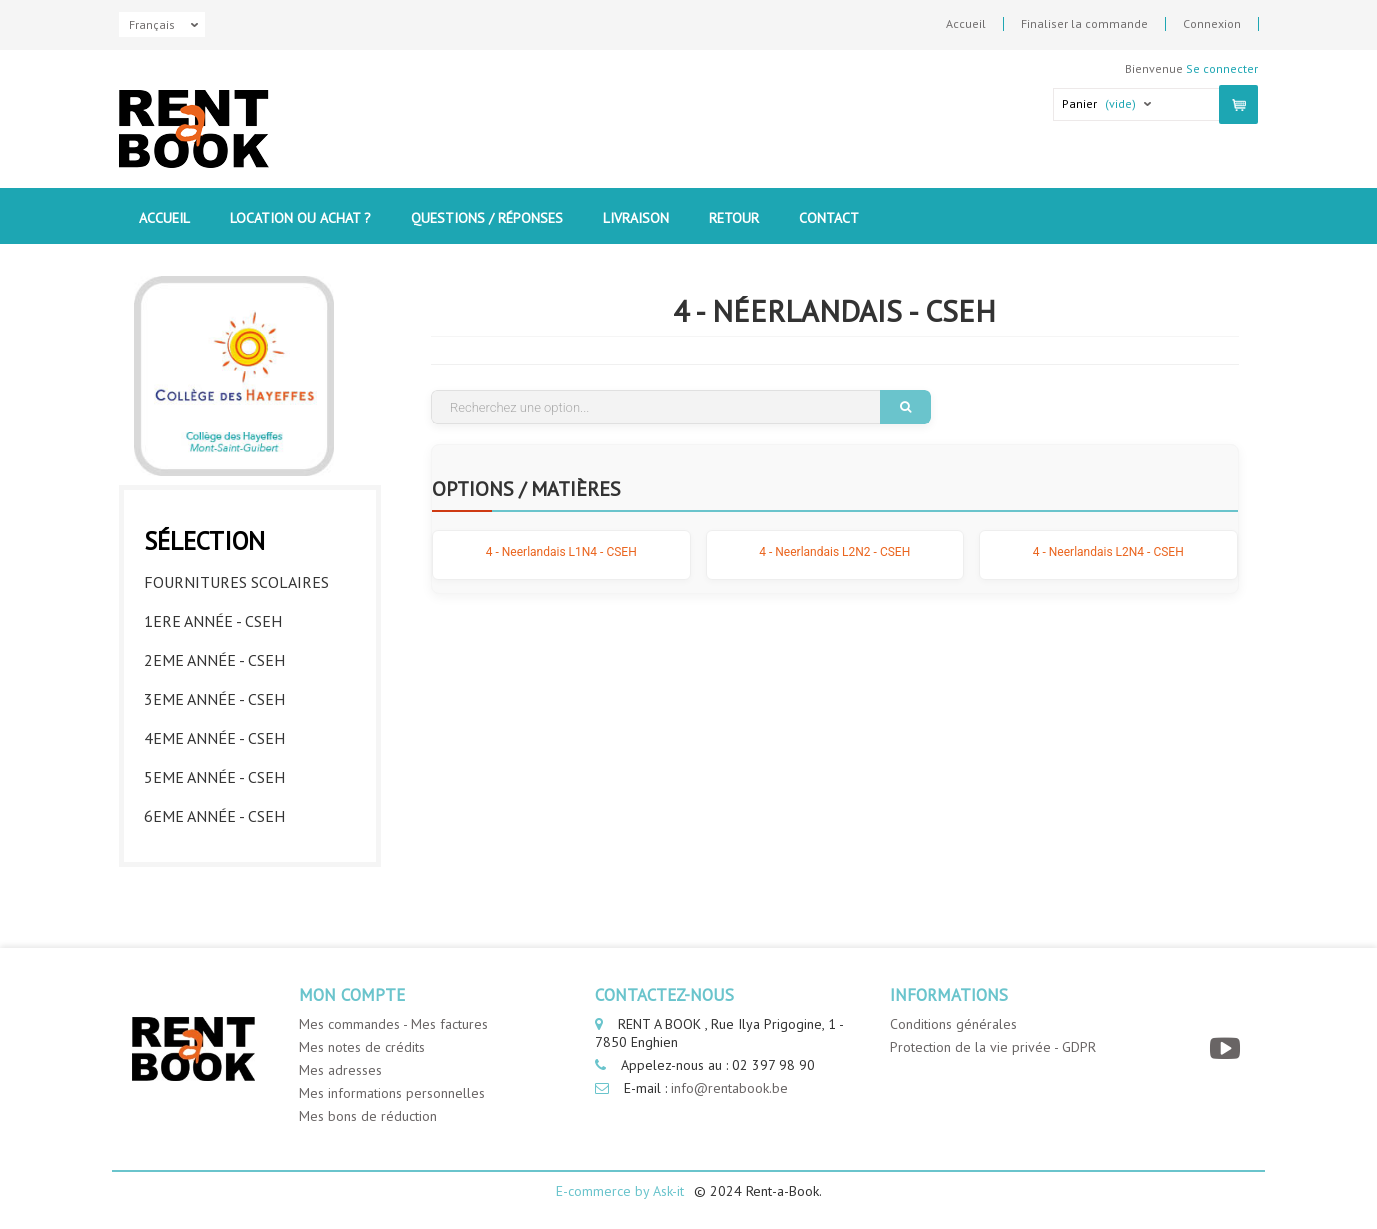  Describe the element at coordinates (392, 1093) in the screenshot. I see `Mes informations personnelles` at that location.